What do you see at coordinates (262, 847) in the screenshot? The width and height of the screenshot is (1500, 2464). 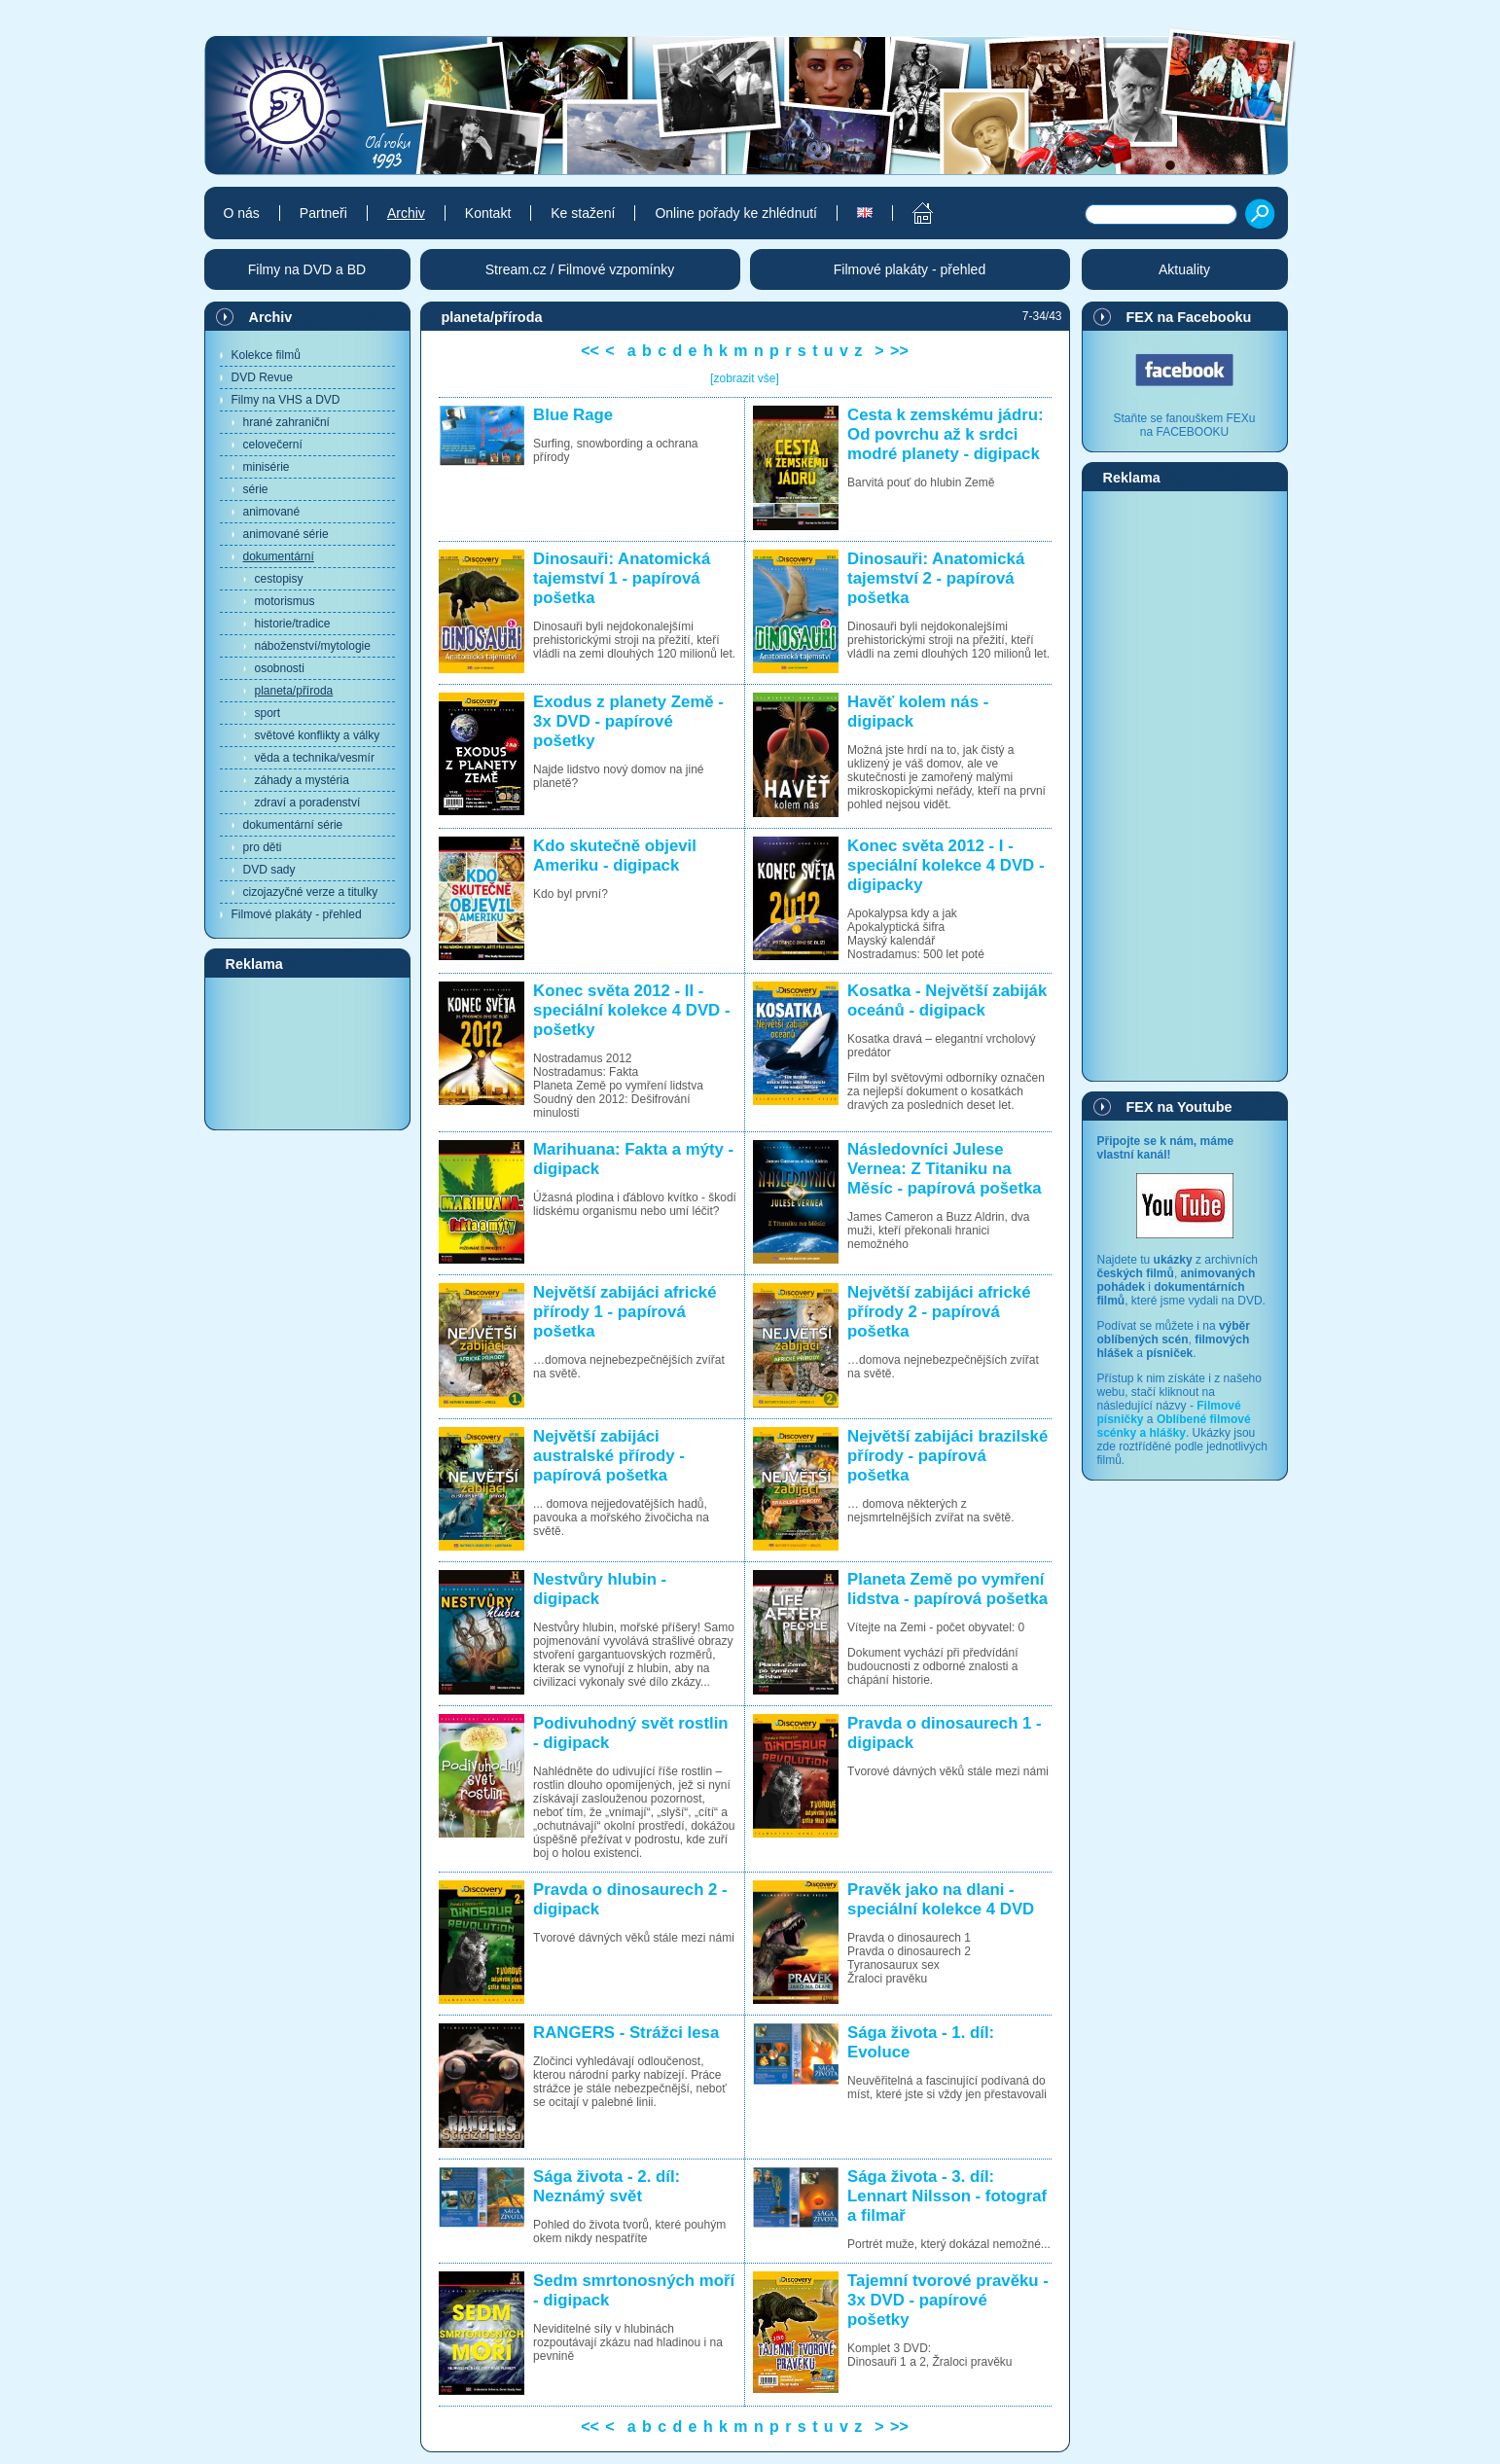 I see `pro děti` at bounding box center [262, 847].